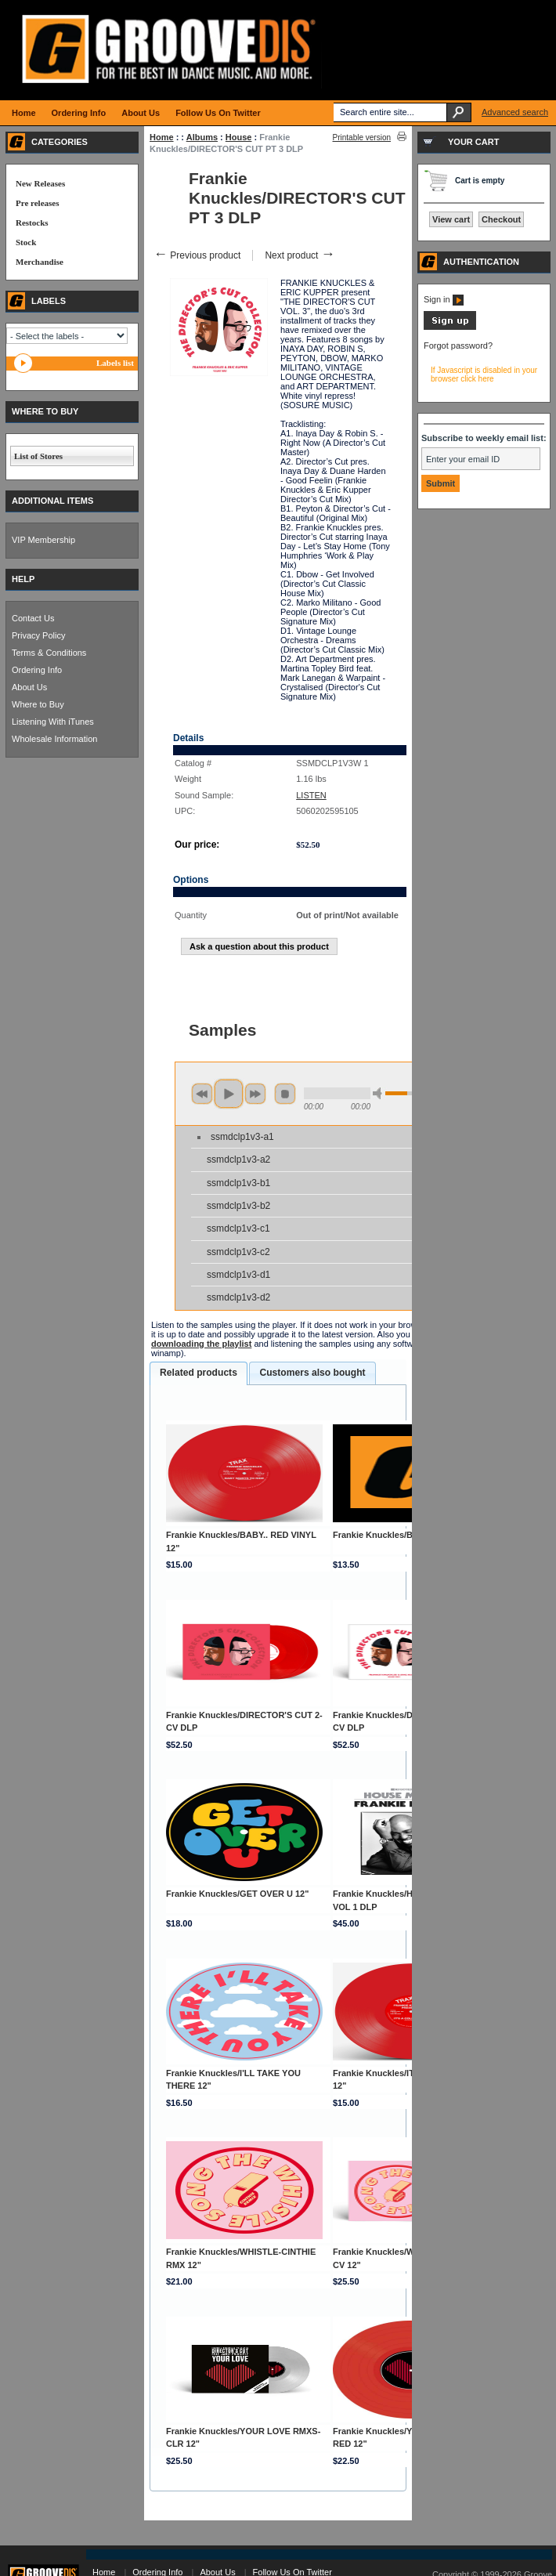 The width and height of the screenshot is (556, 2576). I want to click on Where to Buy, so click(38, 704).